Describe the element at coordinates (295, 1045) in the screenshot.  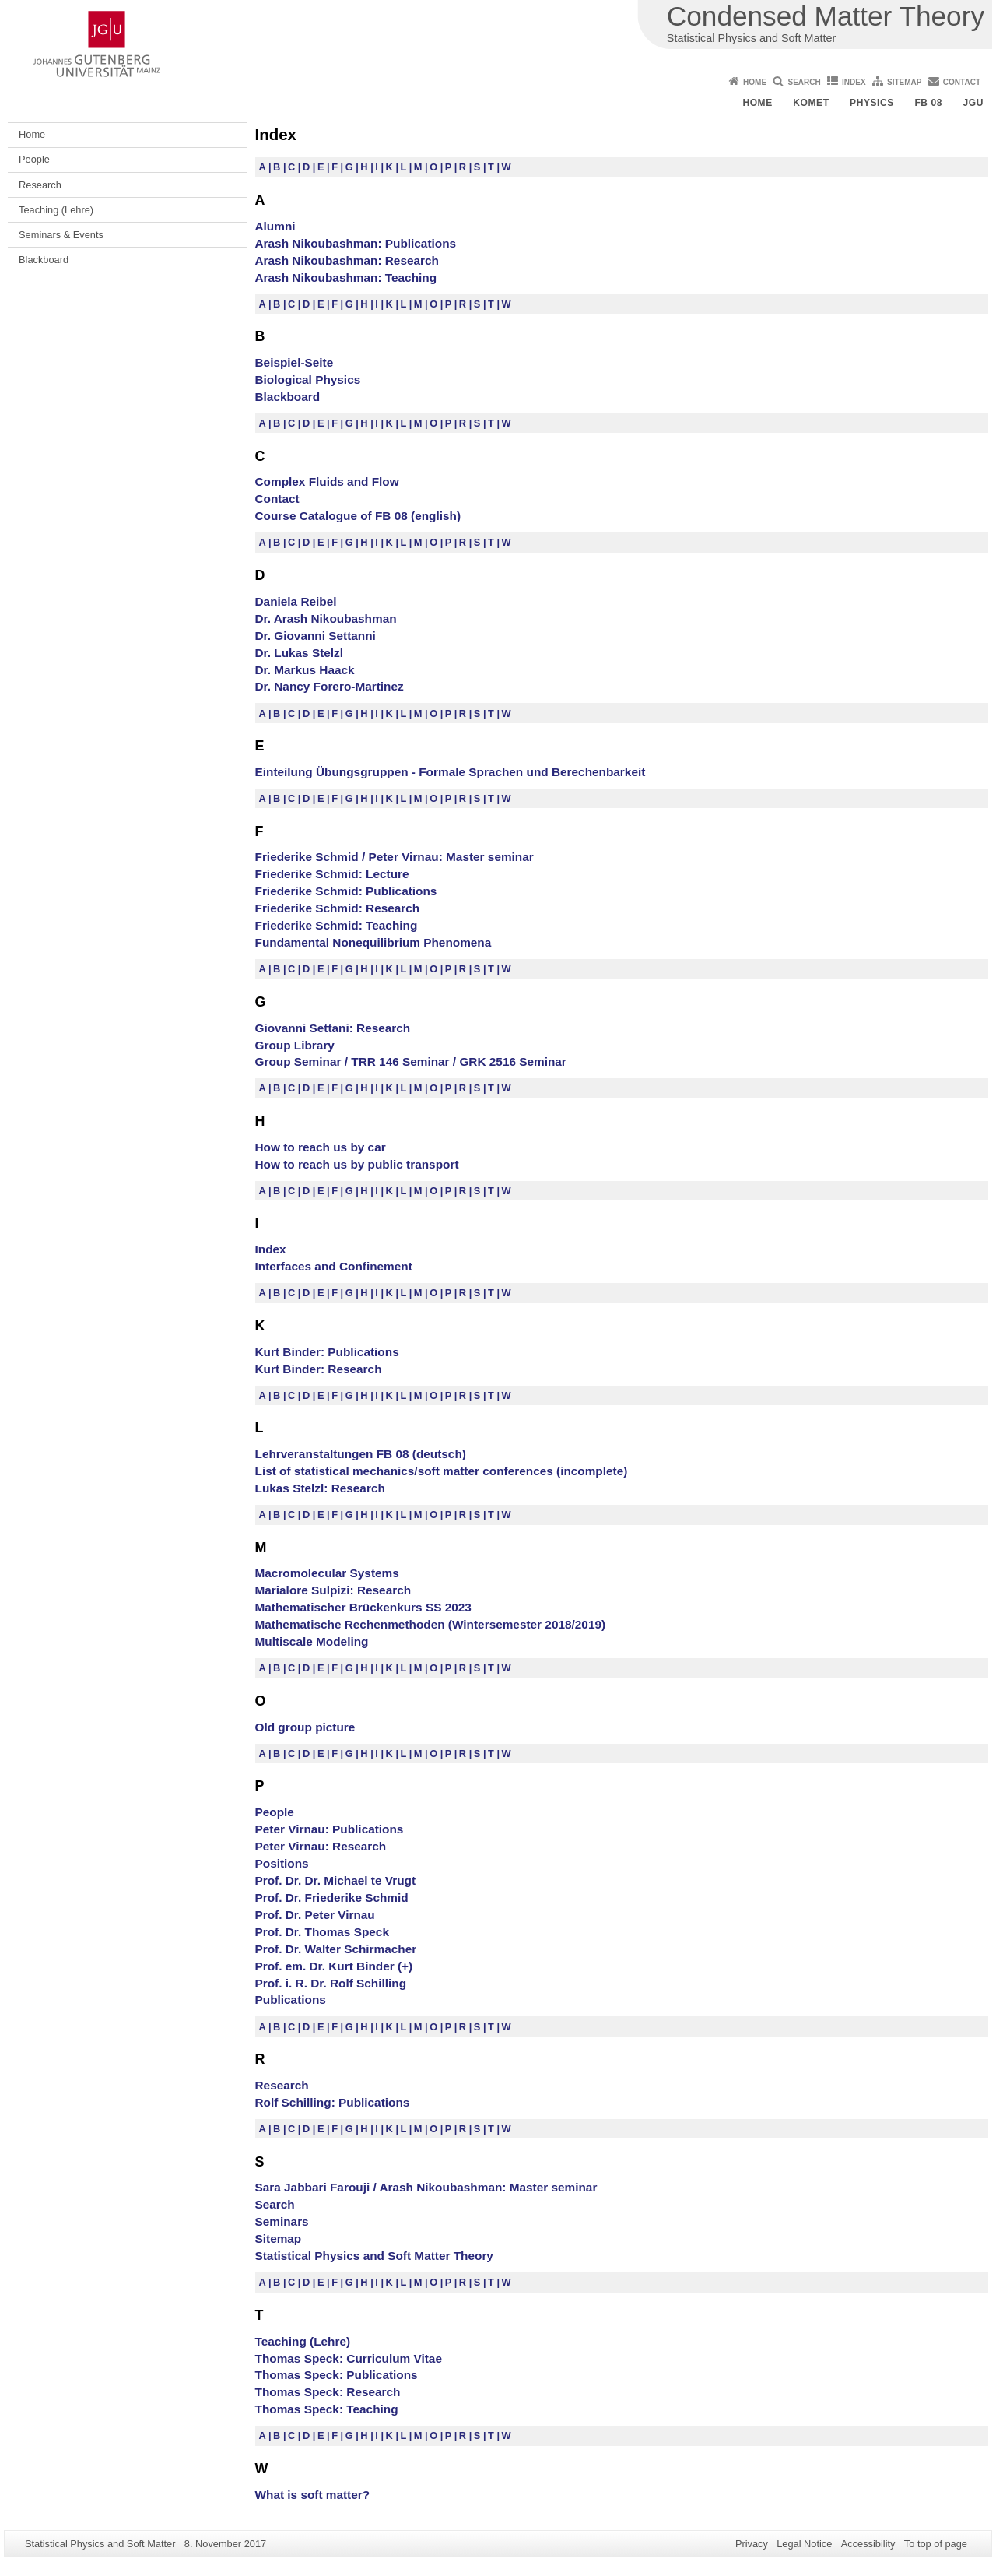
I see `Group Library` at that location.